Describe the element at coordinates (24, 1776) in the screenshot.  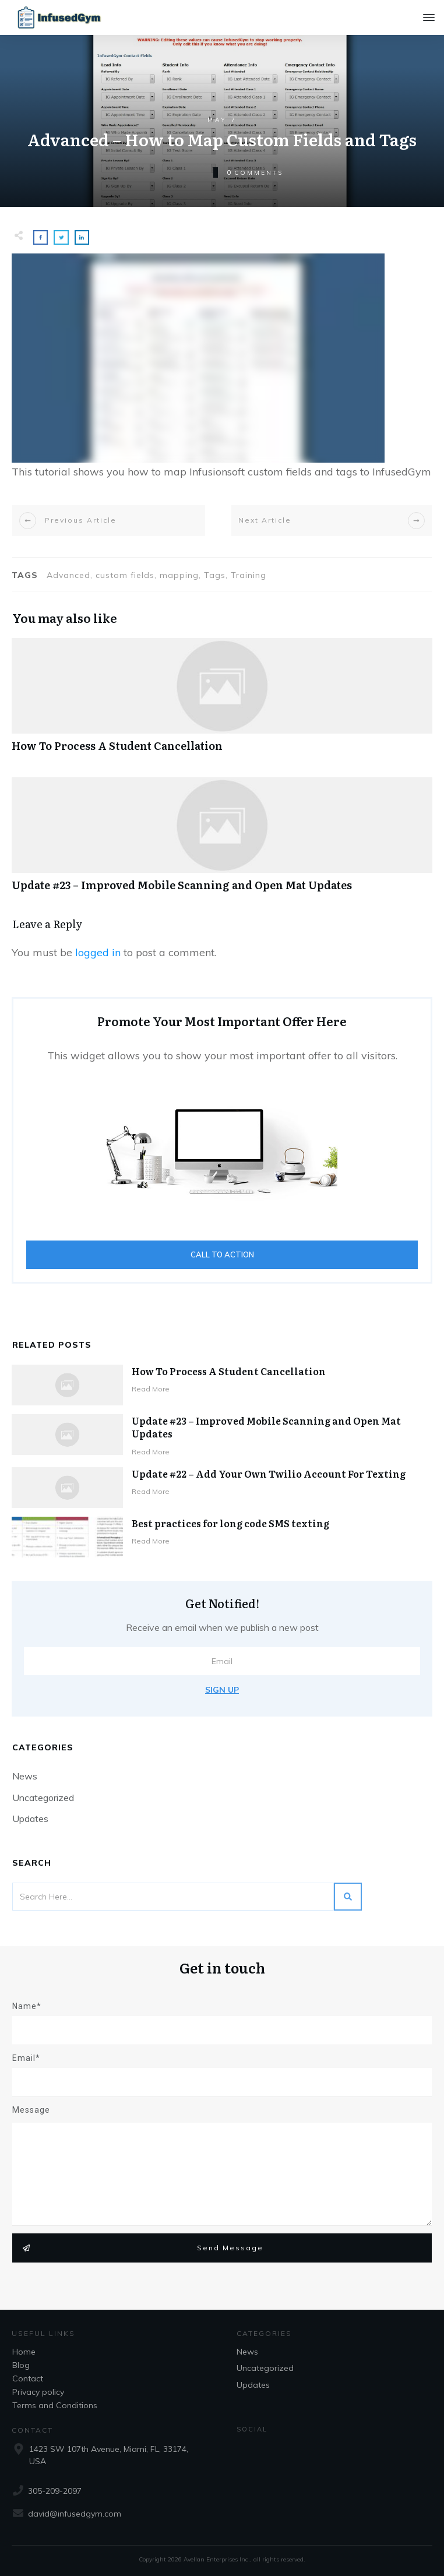
I see `News` at that location.